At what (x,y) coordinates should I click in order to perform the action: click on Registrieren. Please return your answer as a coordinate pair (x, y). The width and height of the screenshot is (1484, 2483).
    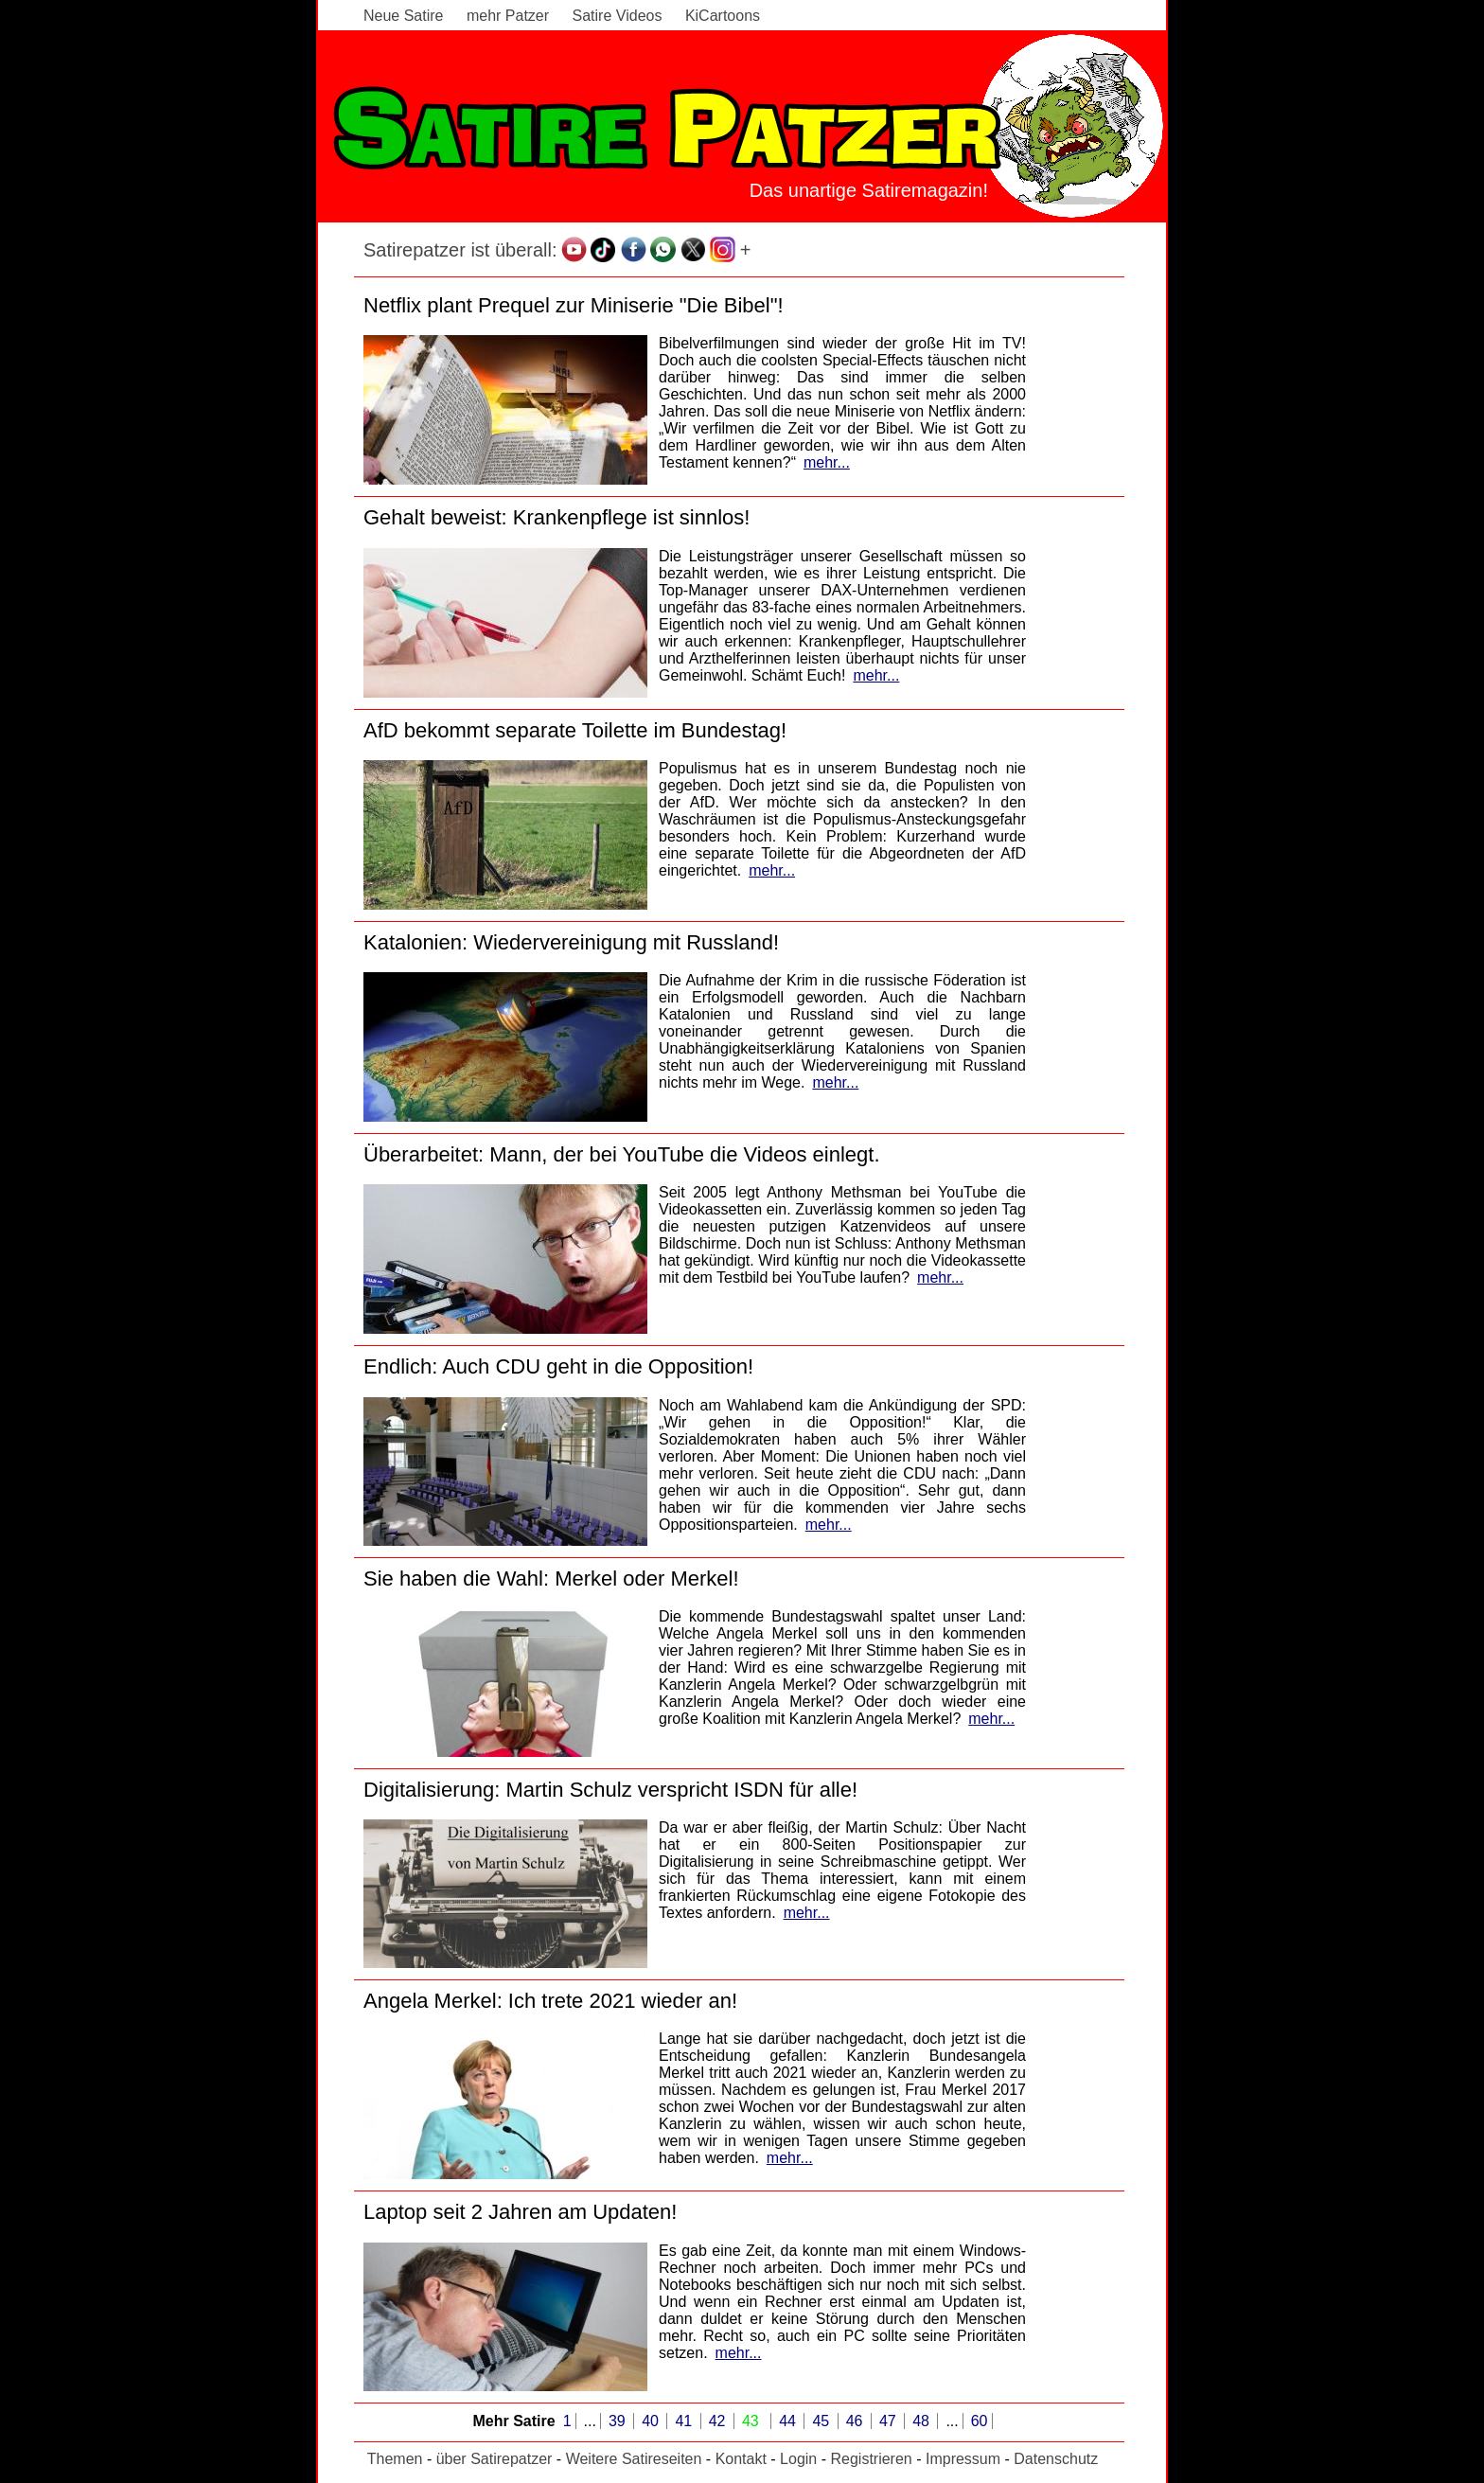
    Looking at the image, I should click on (870, 2459).